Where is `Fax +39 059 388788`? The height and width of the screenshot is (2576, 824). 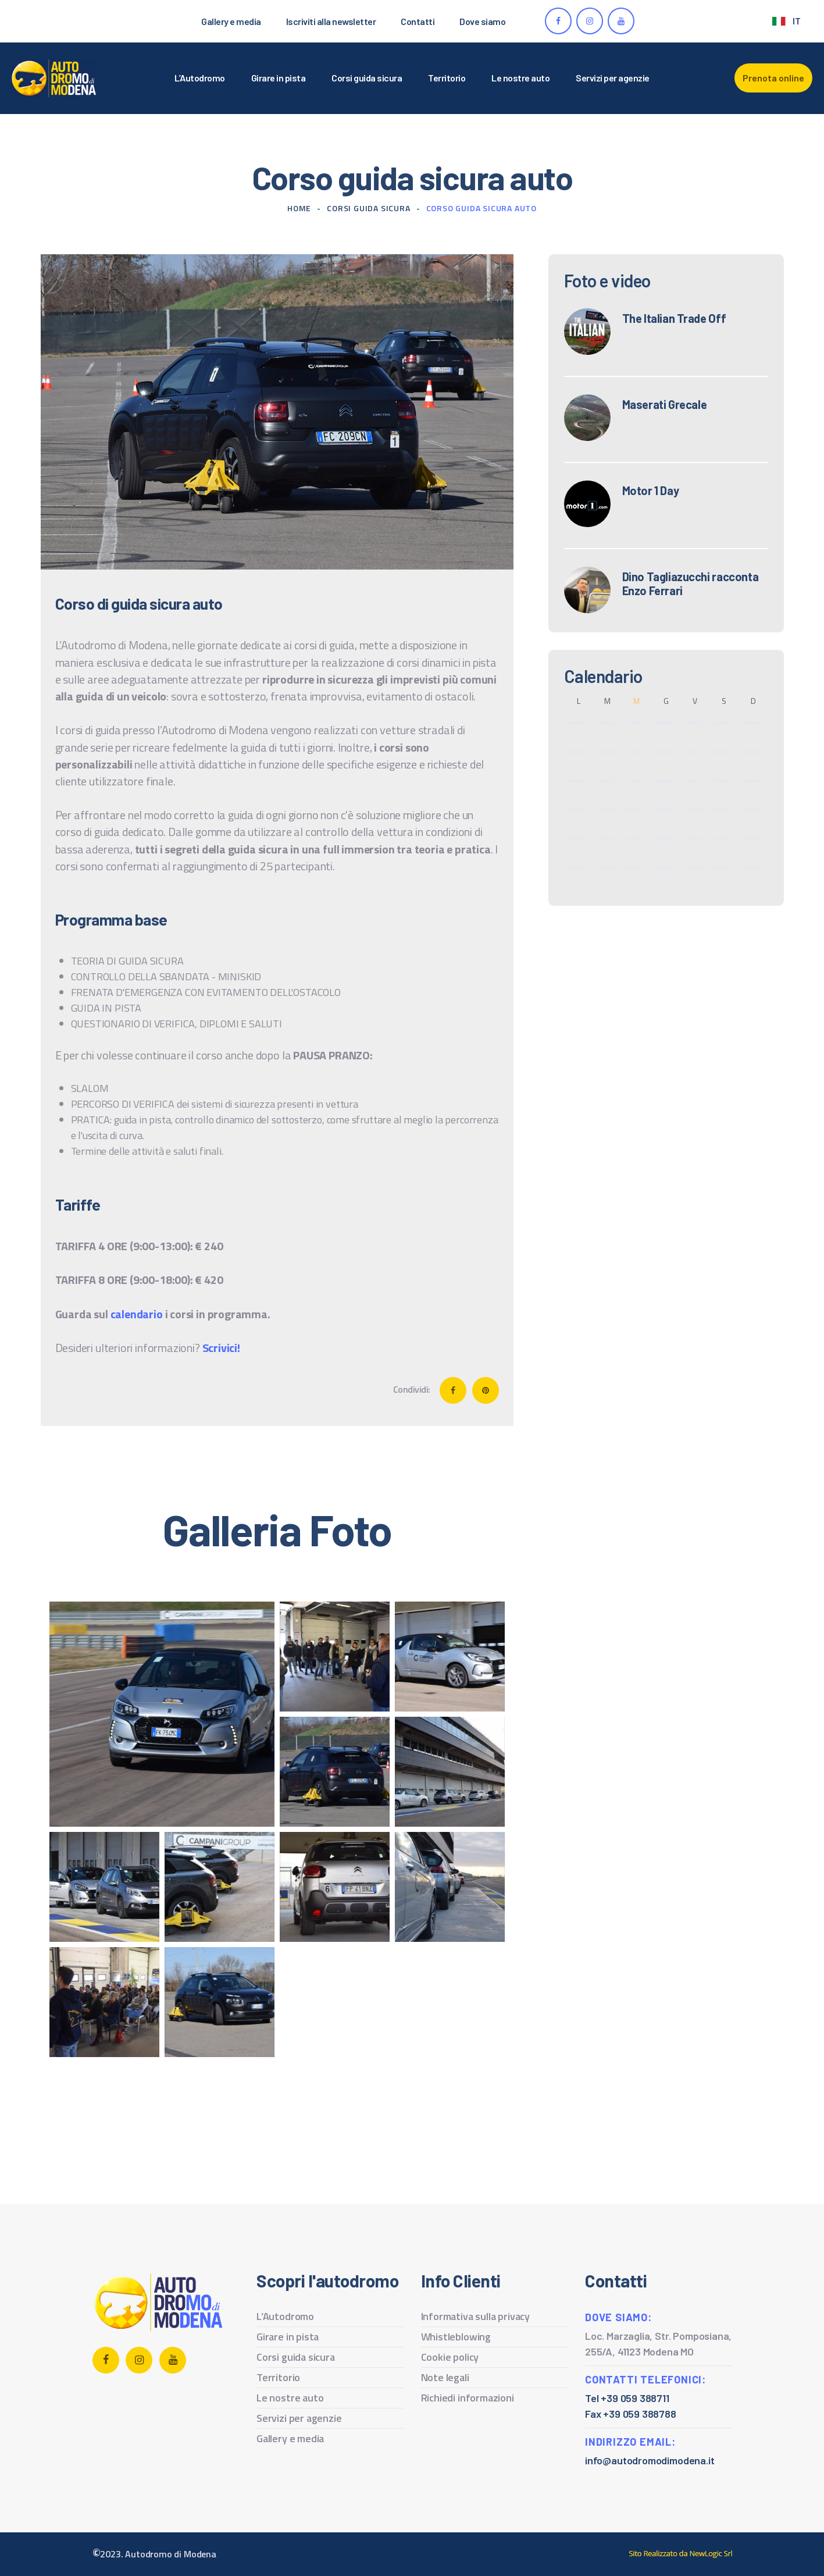 Fax +39 059 388788 is located at coordinates (630, 2413).